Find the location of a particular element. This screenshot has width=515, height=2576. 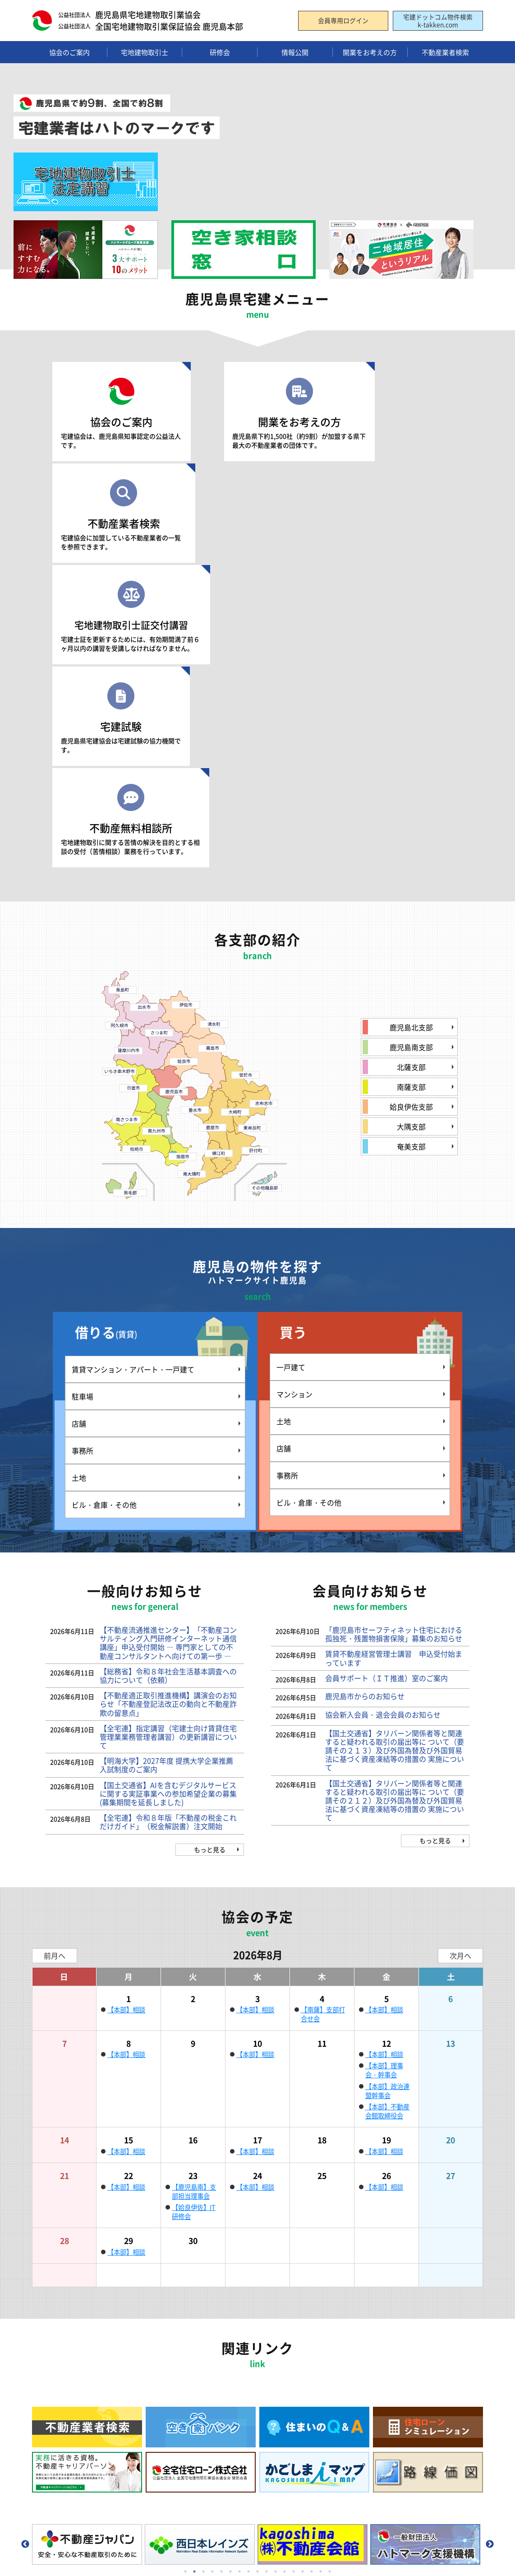

「鹿児島市セーフティネット住宅における孤独死・残置物損害保険」募集のお知らせ is located at coordinates (393, 1329).